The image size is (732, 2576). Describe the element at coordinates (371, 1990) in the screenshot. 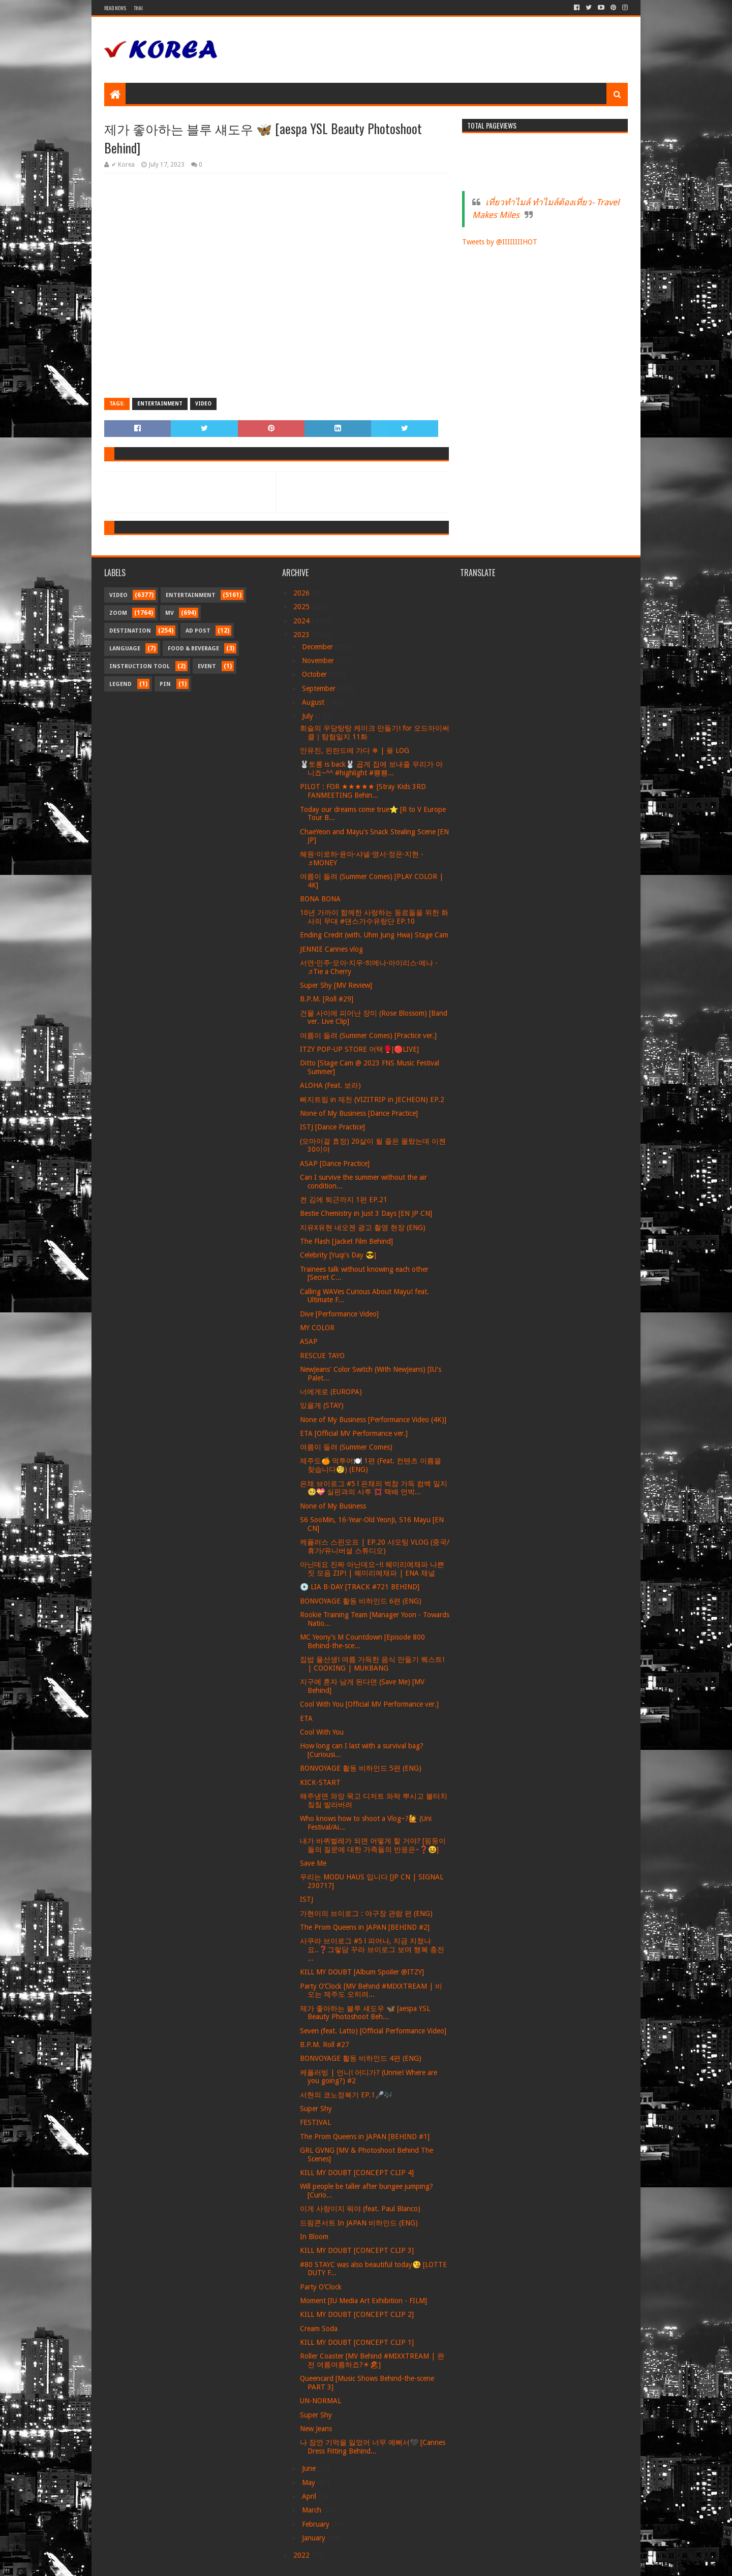

I see `Party O’Clock [MV Behind #MIXXTREAM | 비 오는 제주도 오히려...` at that location.